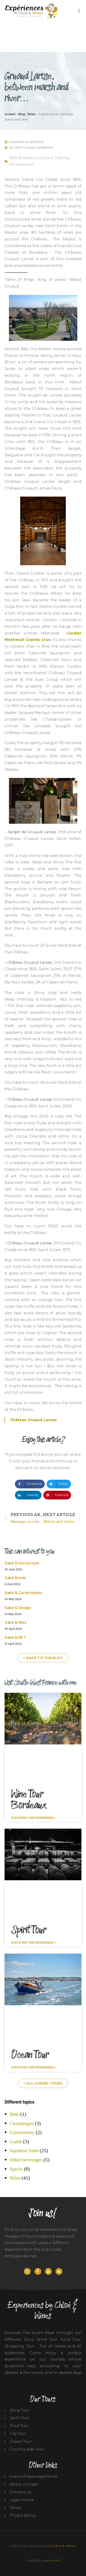 The width and height of the screenshot is (86, 2576). I want to click on Japanese Saké, so click(24, 2150).